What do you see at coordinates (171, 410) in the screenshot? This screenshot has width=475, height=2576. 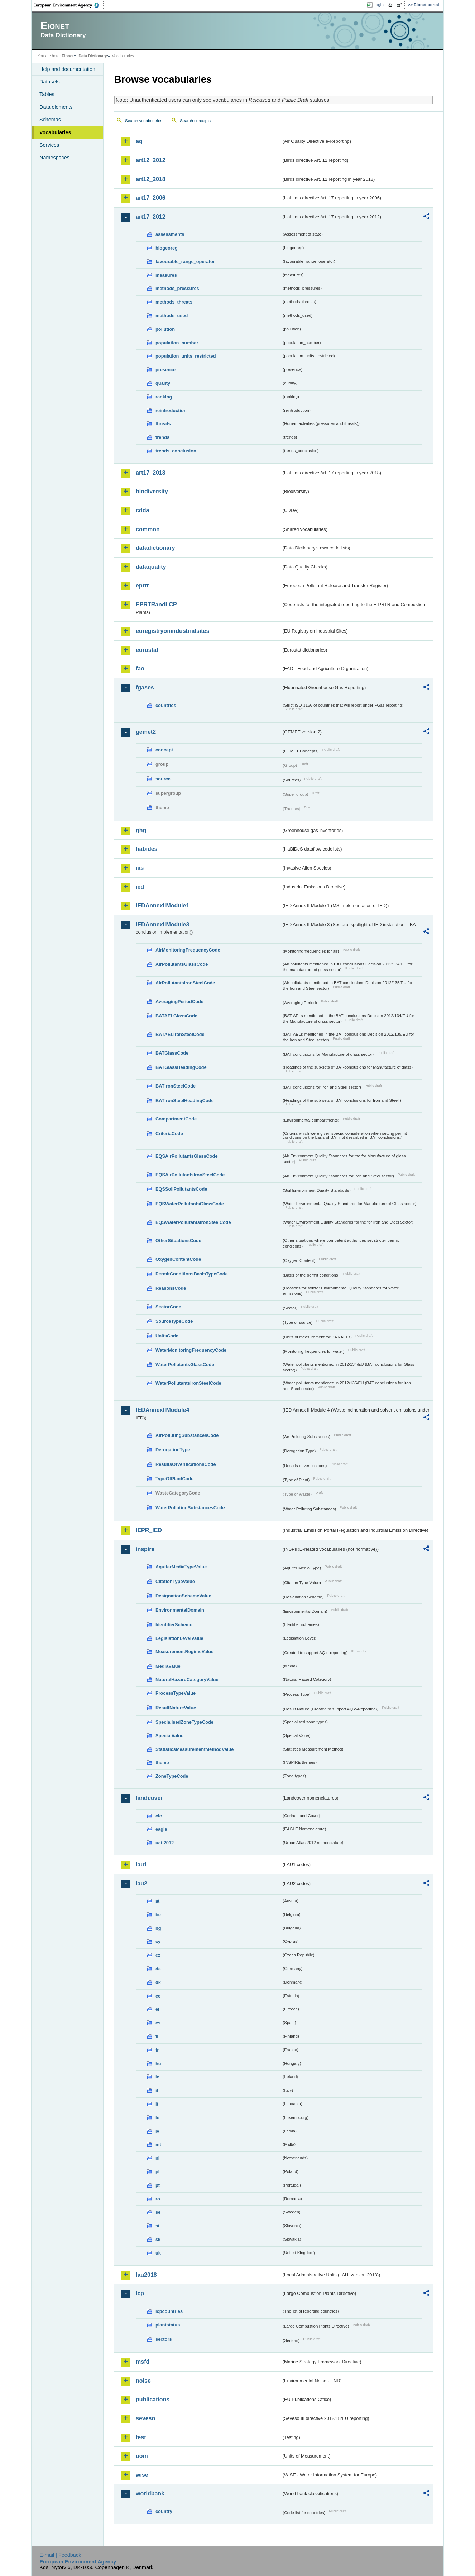 I see `reintroduction` at bounding box center [171, 410].